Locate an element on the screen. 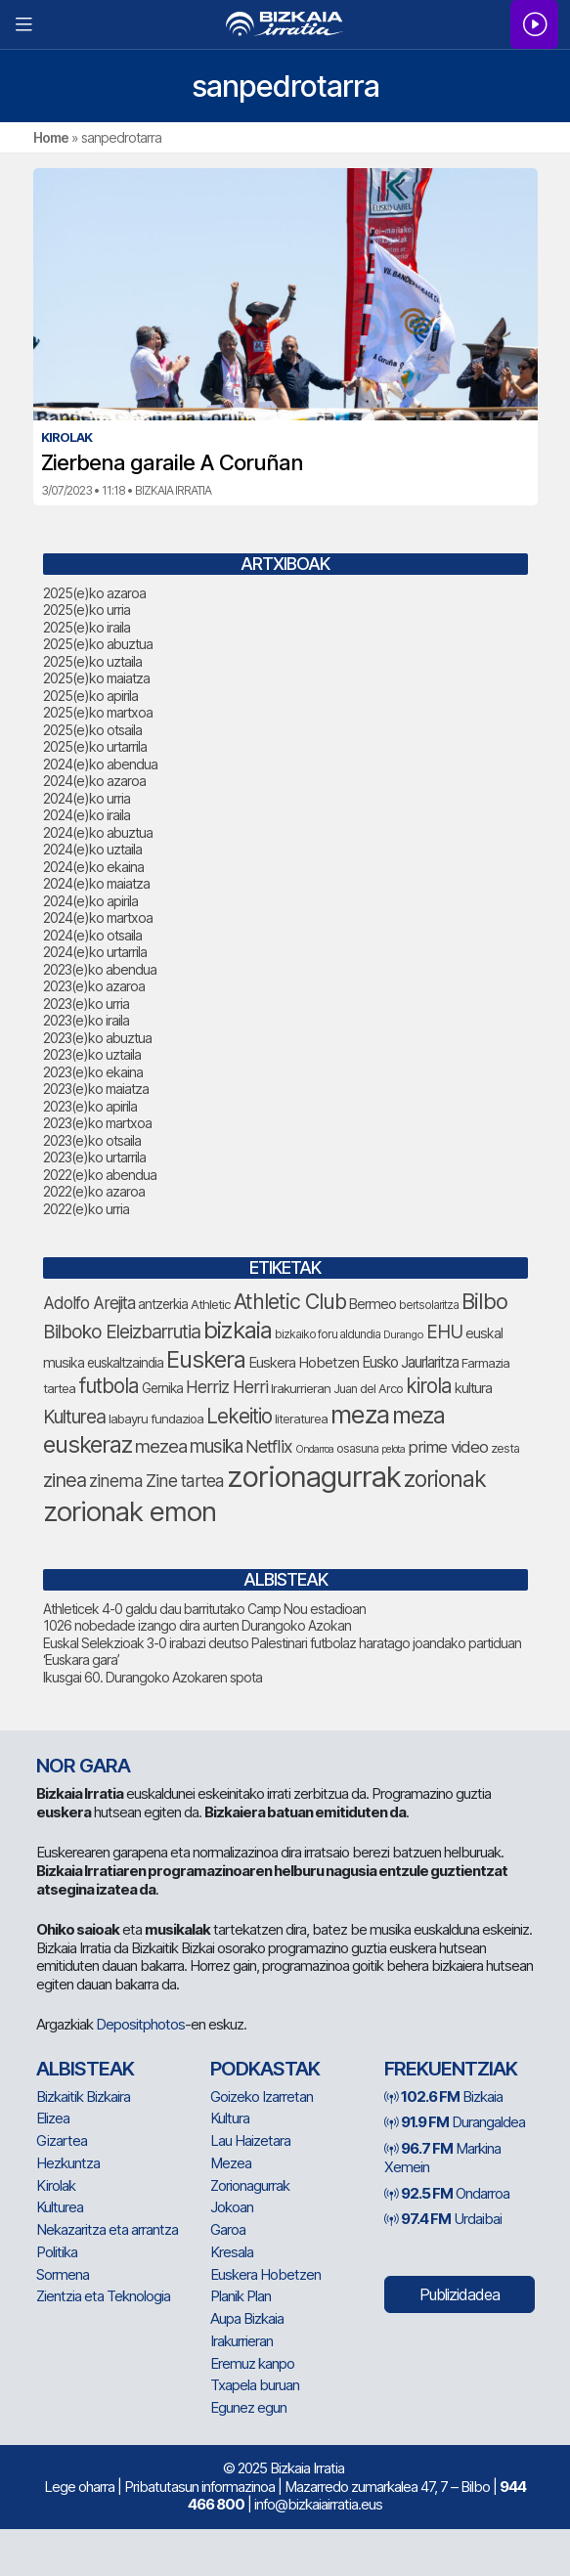 The image size is (570, 2576). 2023(e)ko azaroa is located at coordinates (94, 986).